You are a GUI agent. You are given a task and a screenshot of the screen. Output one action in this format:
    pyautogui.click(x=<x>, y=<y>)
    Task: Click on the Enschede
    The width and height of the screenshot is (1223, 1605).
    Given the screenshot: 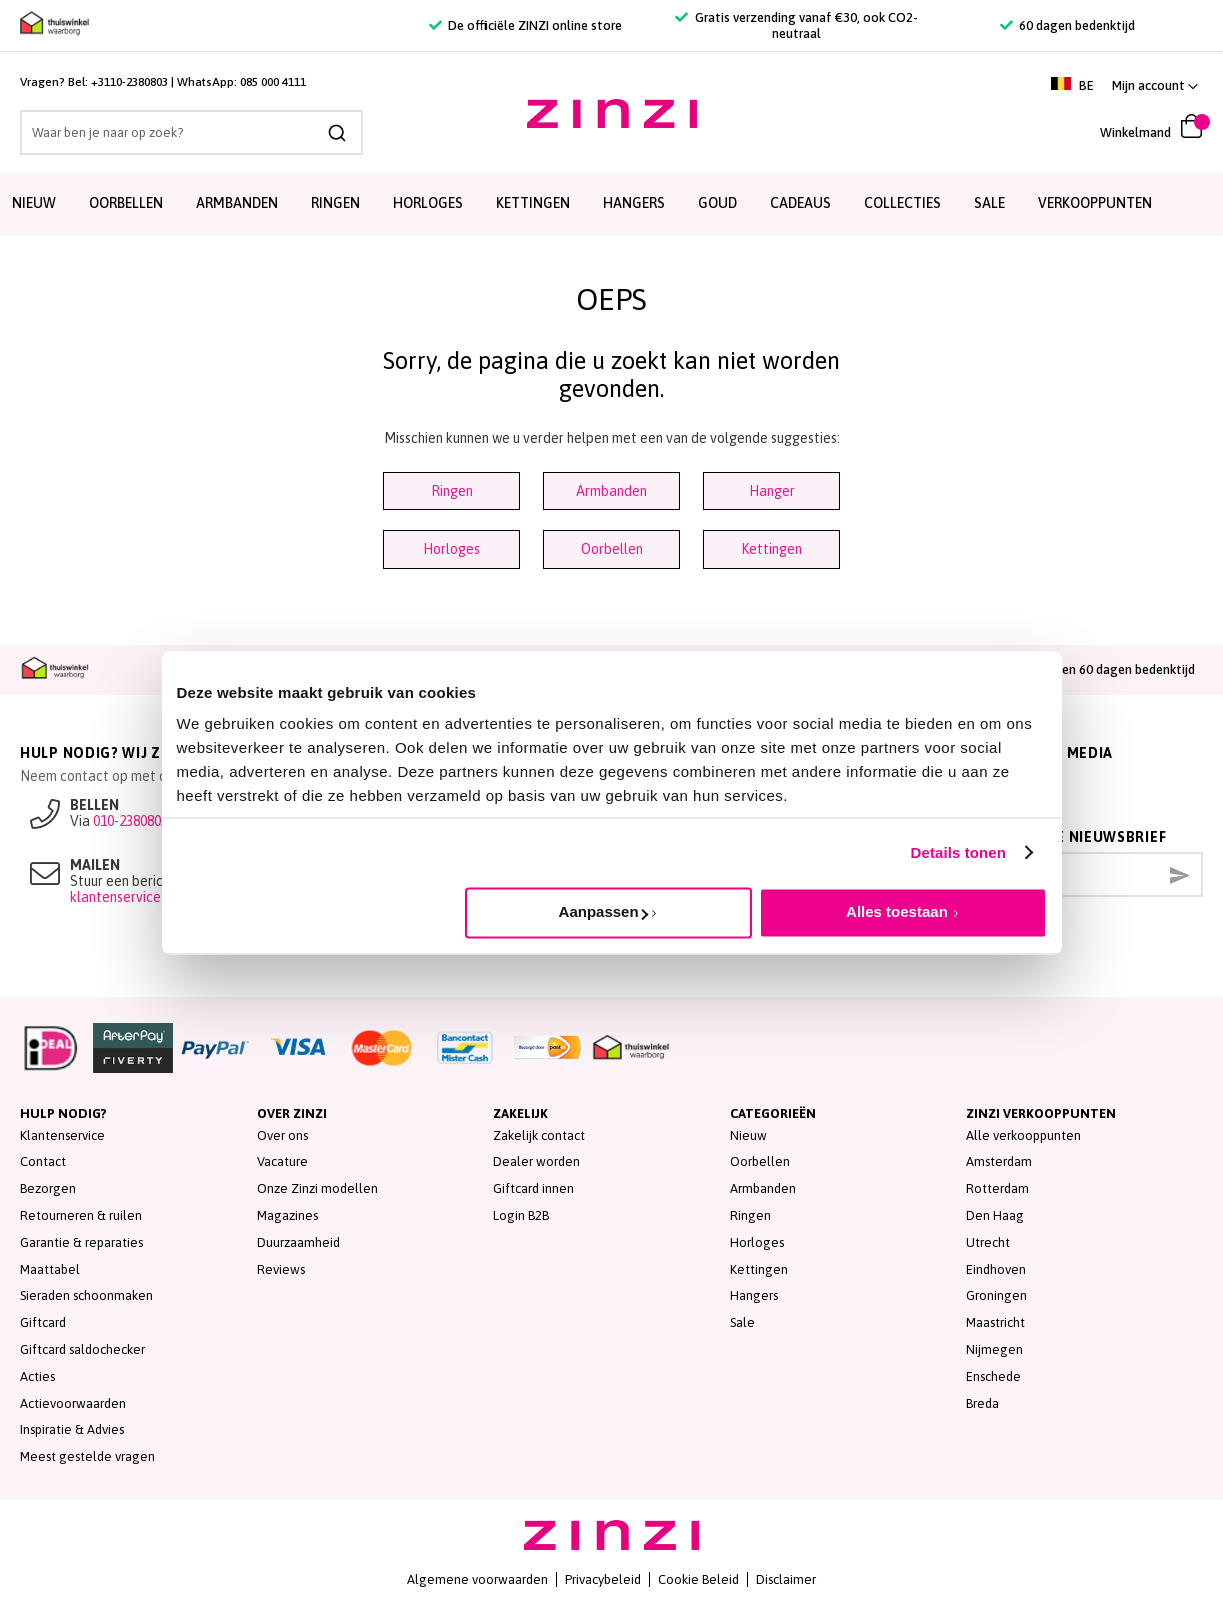 What is the action you would take?
    pyautogui.click(x=993, y=1376)
    